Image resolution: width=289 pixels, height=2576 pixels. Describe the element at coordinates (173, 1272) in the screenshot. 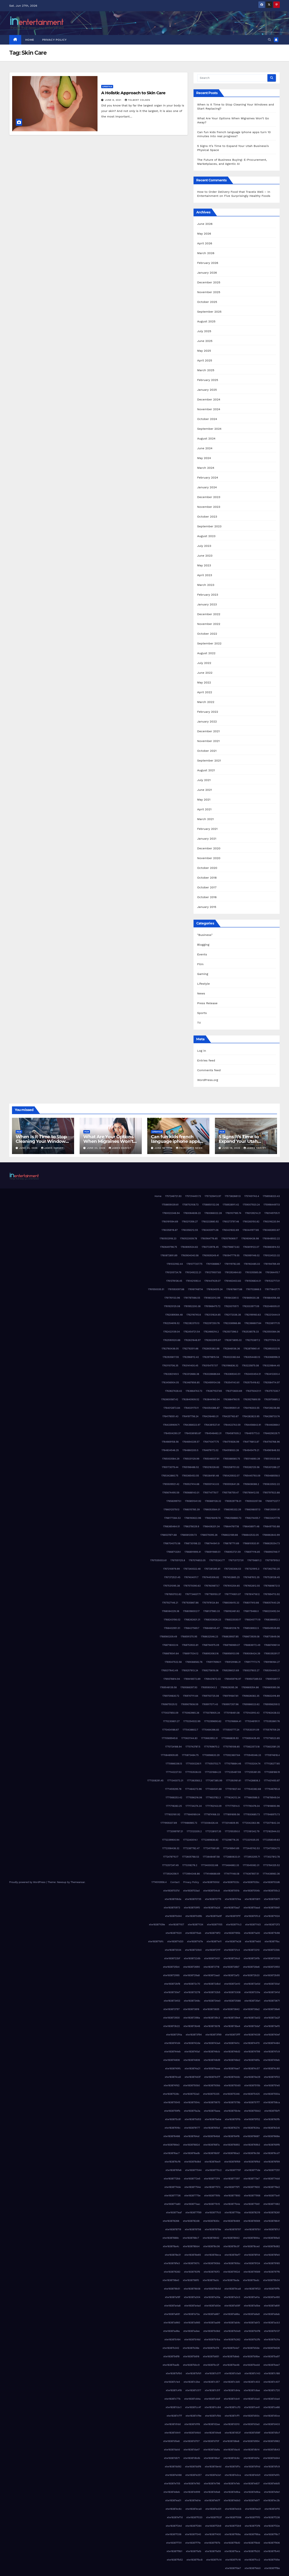

I see `1761205724.78` at that location.